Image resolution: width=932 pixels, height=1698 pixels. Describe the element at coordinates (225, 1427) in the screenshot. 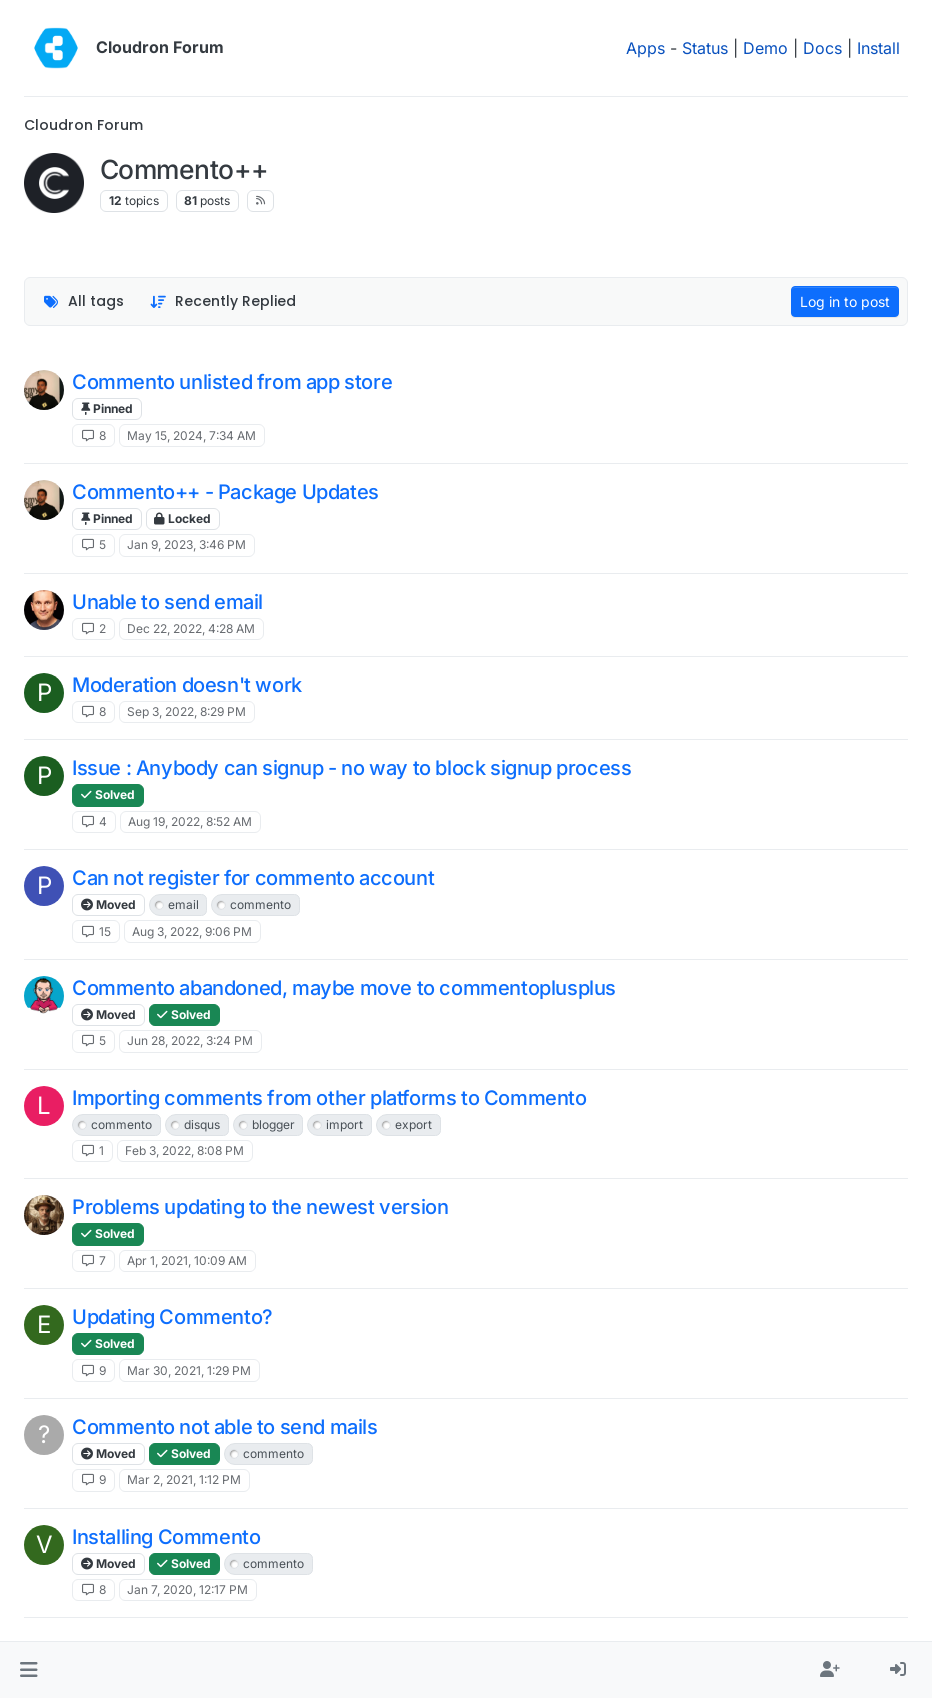

I see `Commento not able to send mails` at that location.